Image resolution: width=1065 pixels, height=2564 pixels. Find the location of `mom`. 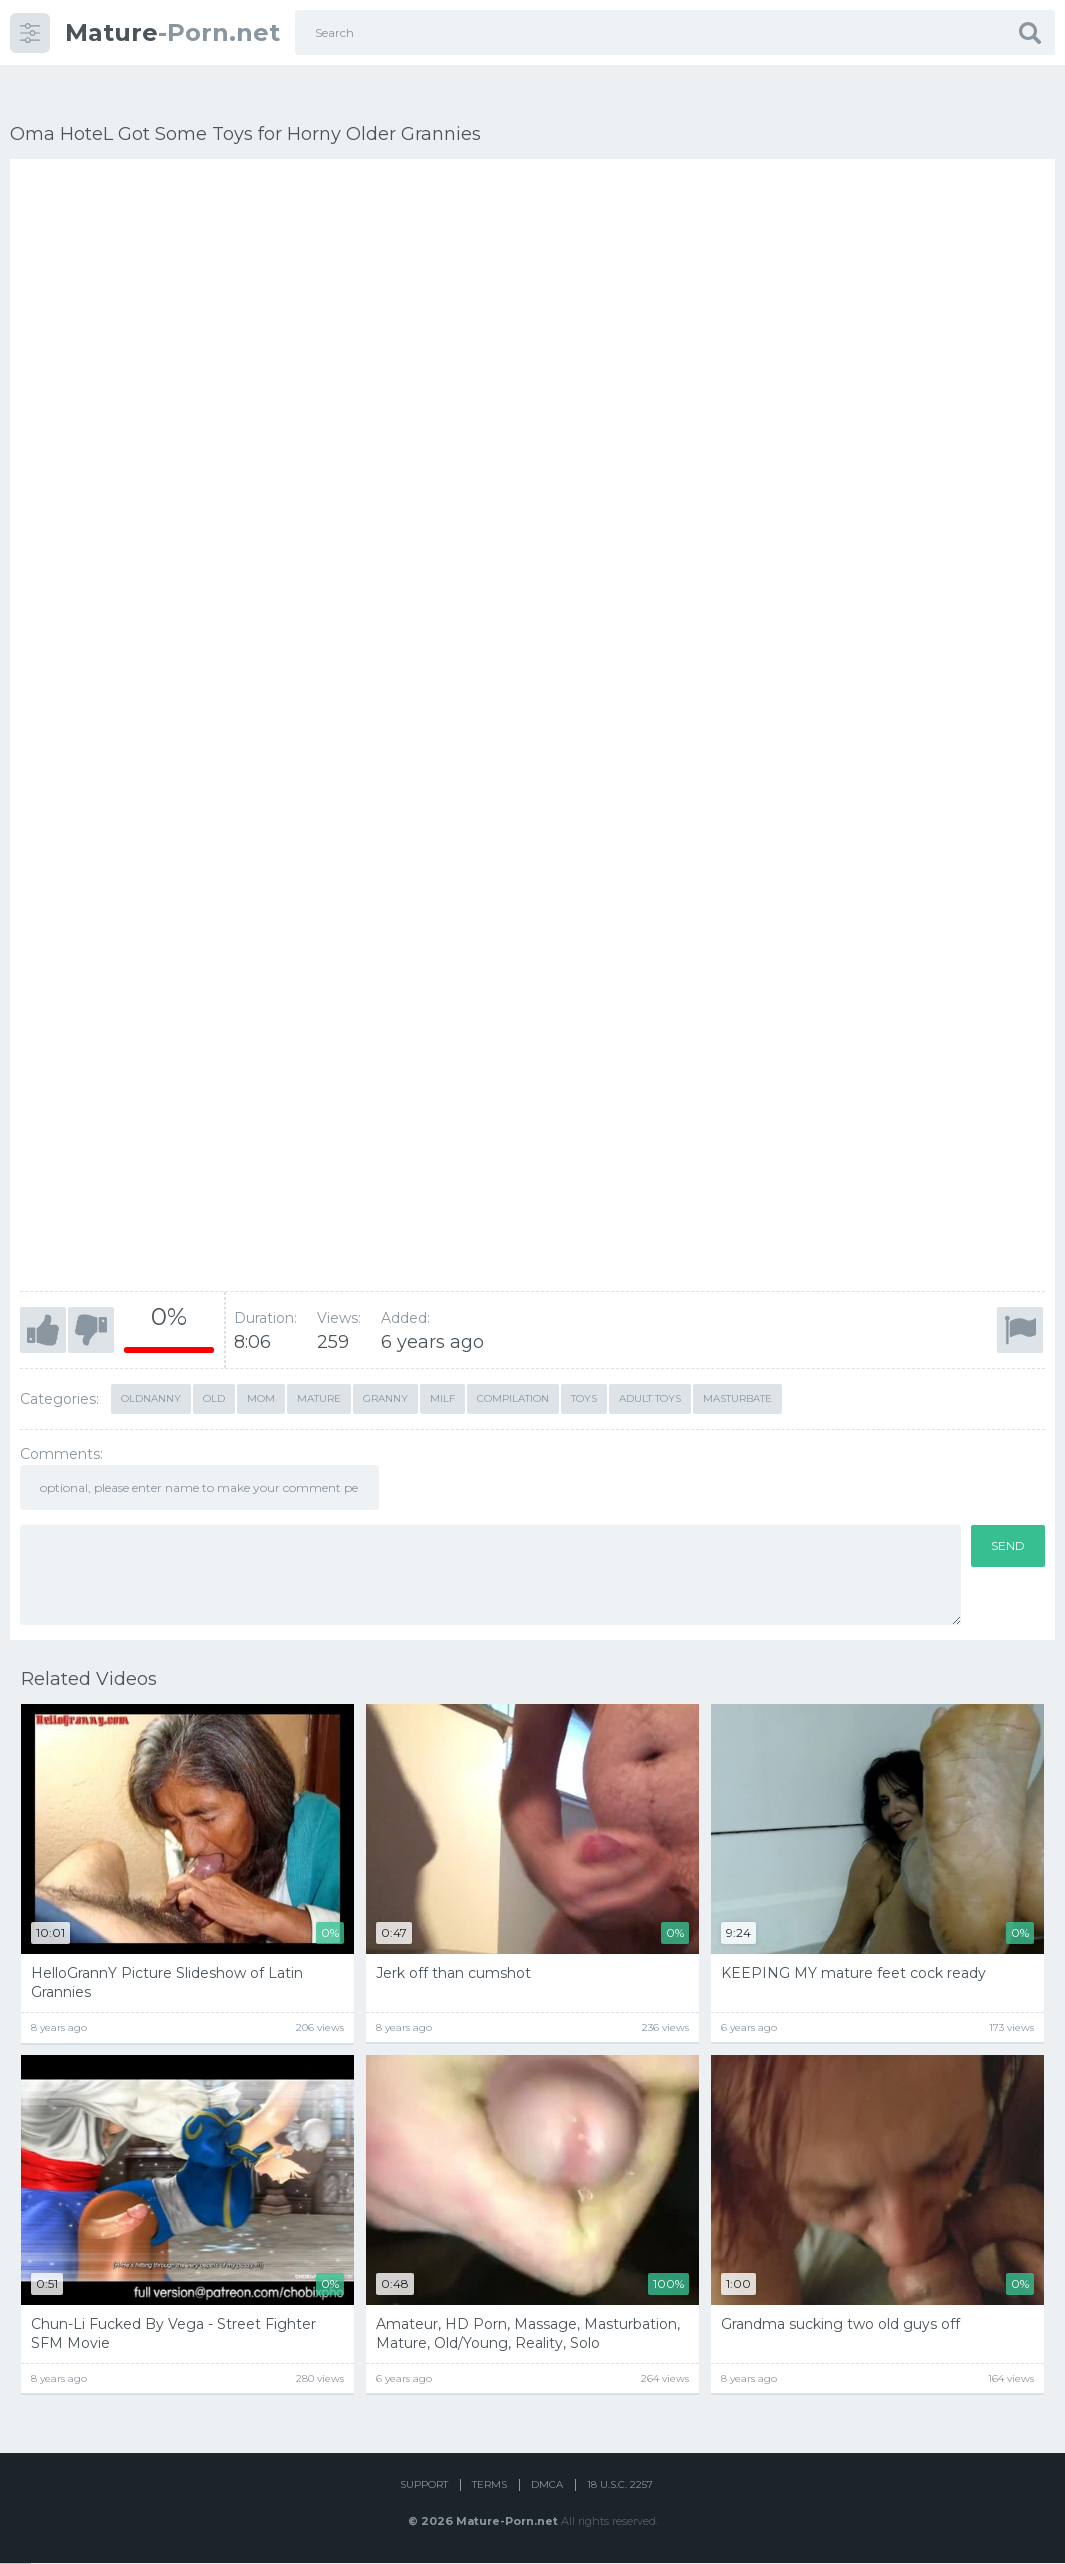

mom is located at coordinates (261, 1368).